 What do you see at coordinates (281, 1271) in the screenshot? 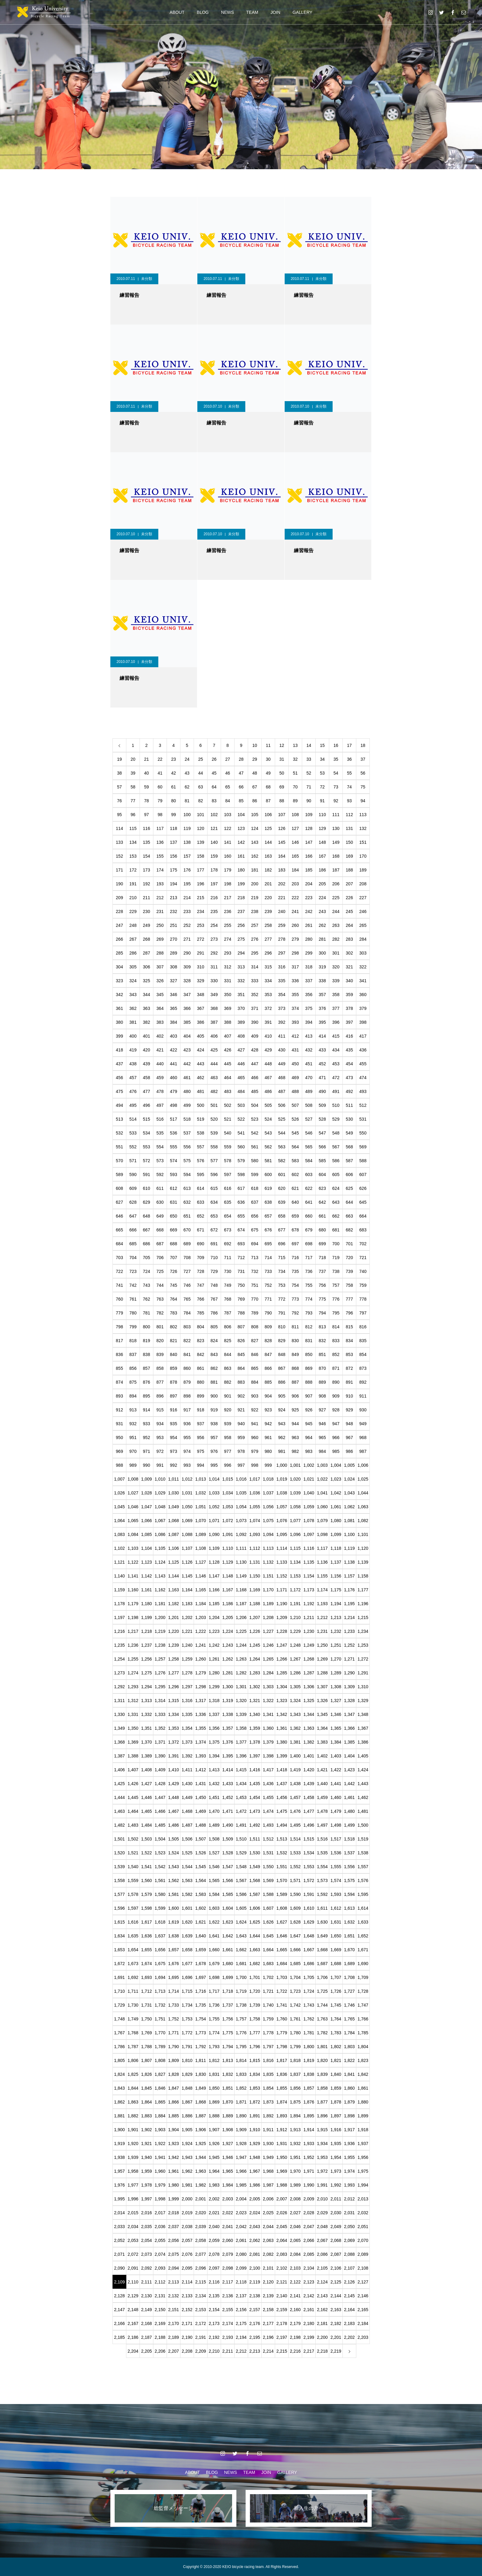
I see `734` at bounding box center [281, 1271].